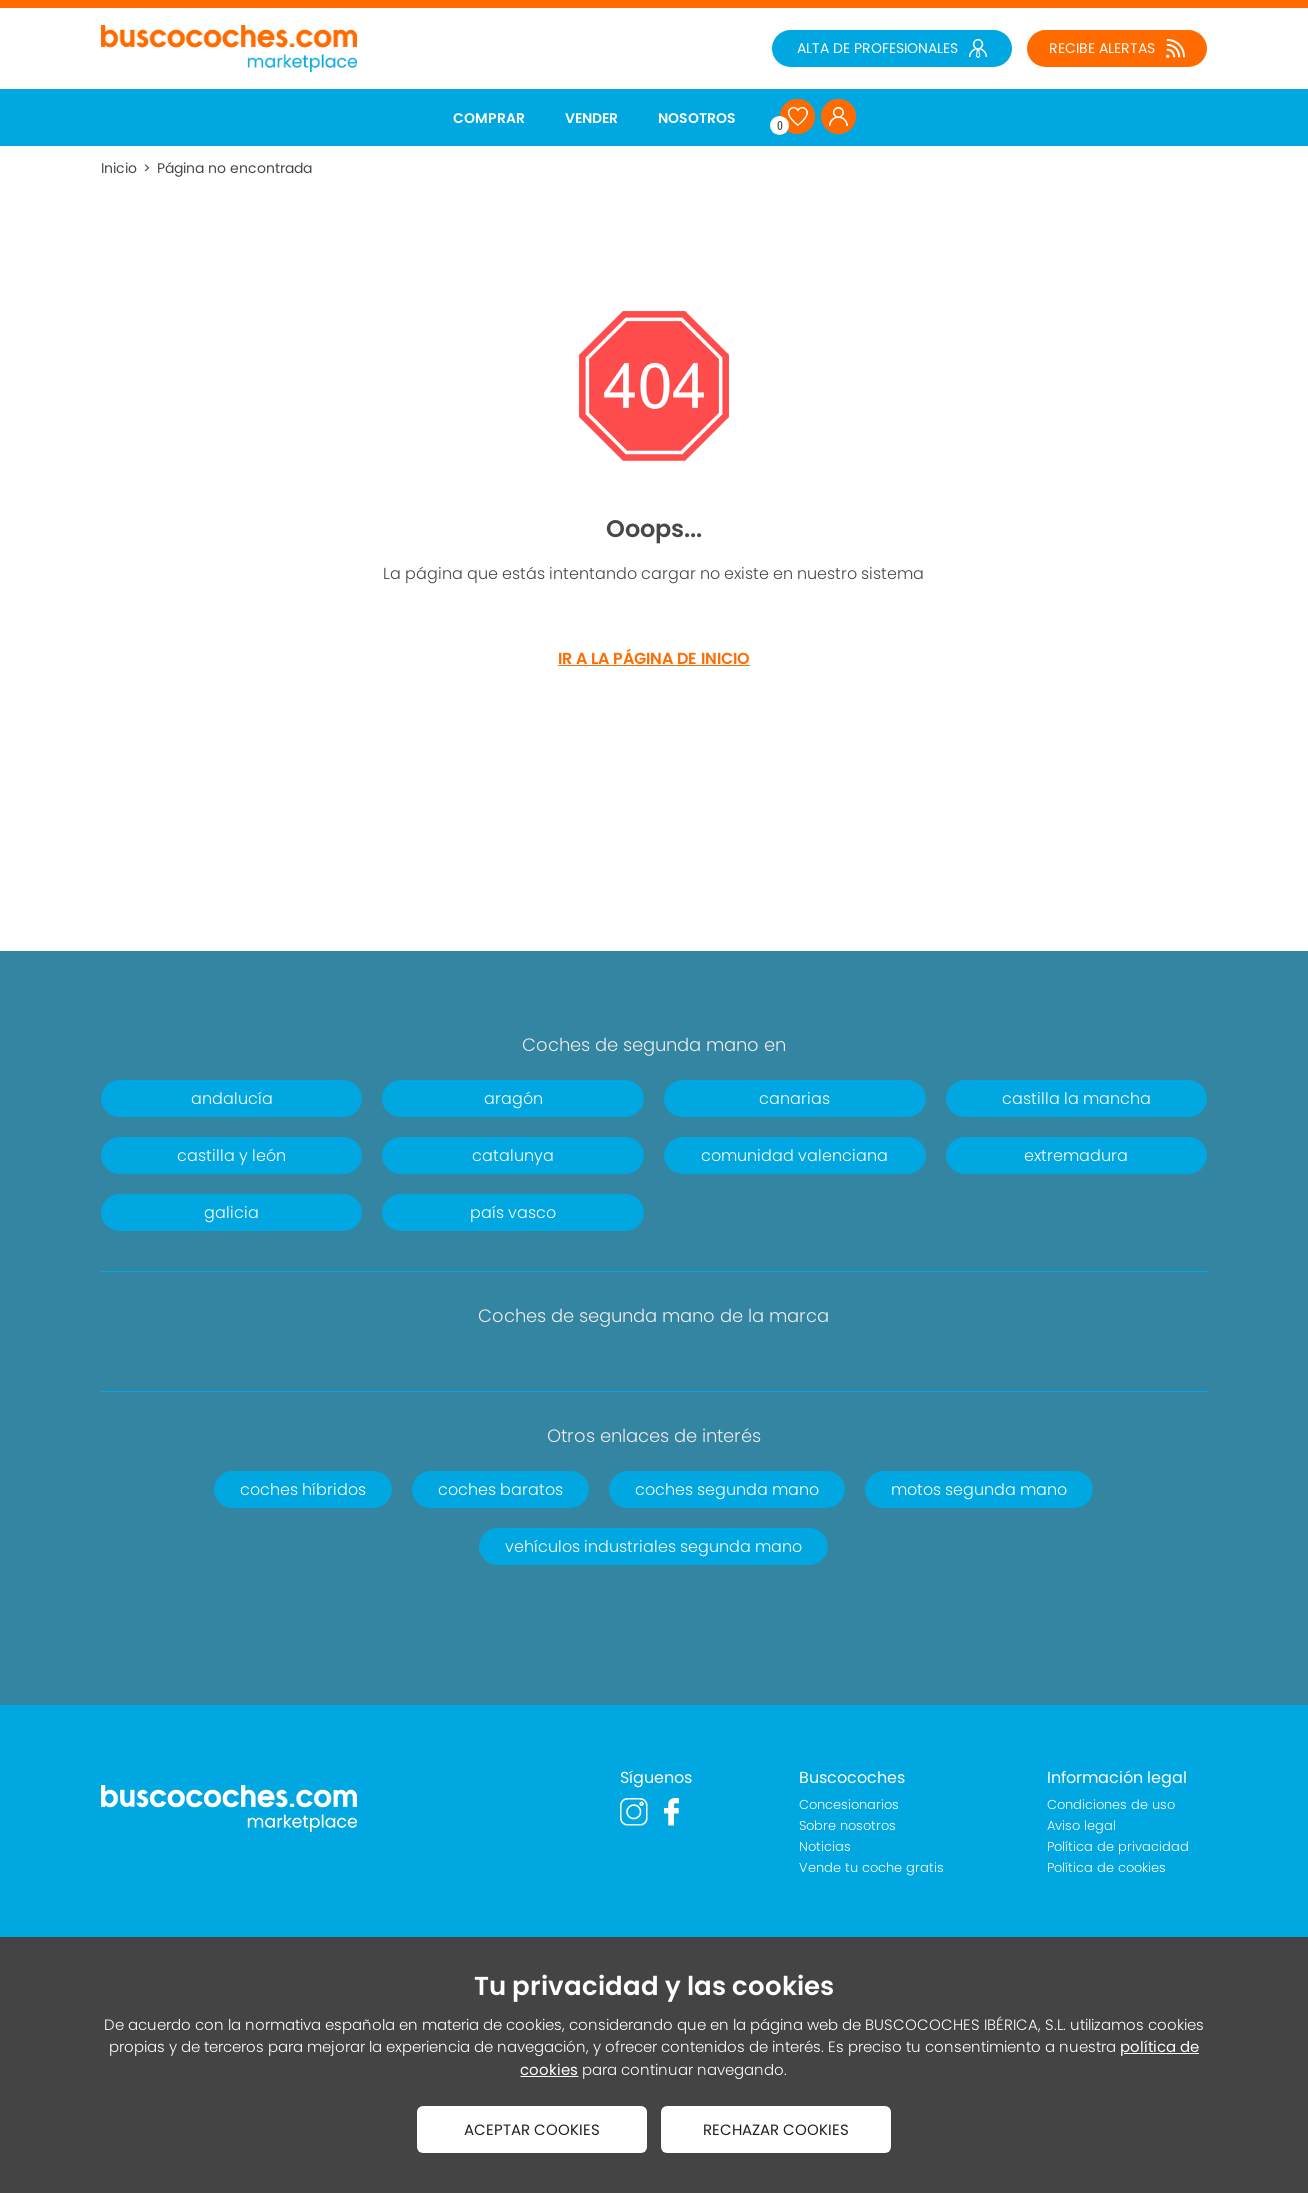 The width and height of the screenshot is (1308, 2193). I want to click on Concesionarios, so click(849, 1804).